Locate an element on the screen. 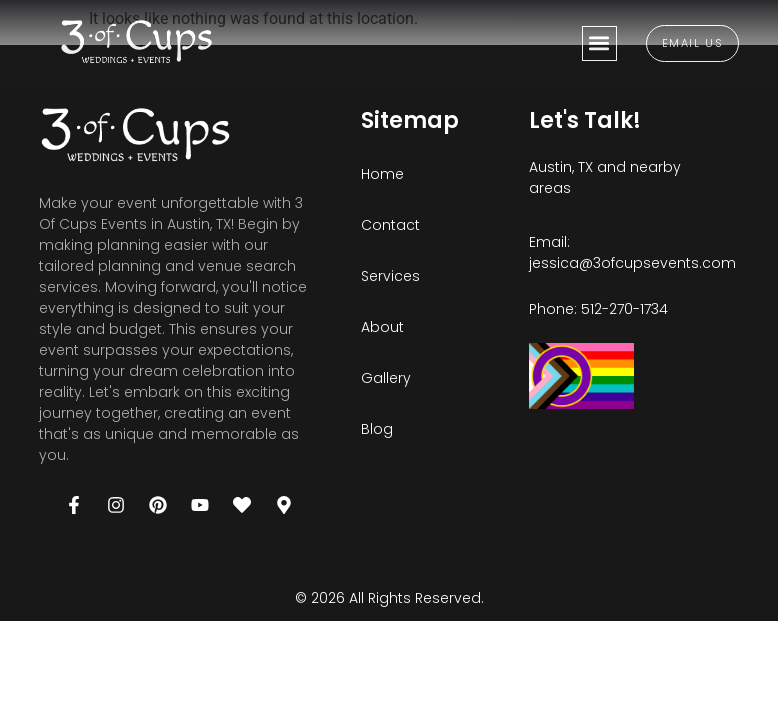 This screenshot has width=778, height=720. Gallery is located at coordinates (386, 378).